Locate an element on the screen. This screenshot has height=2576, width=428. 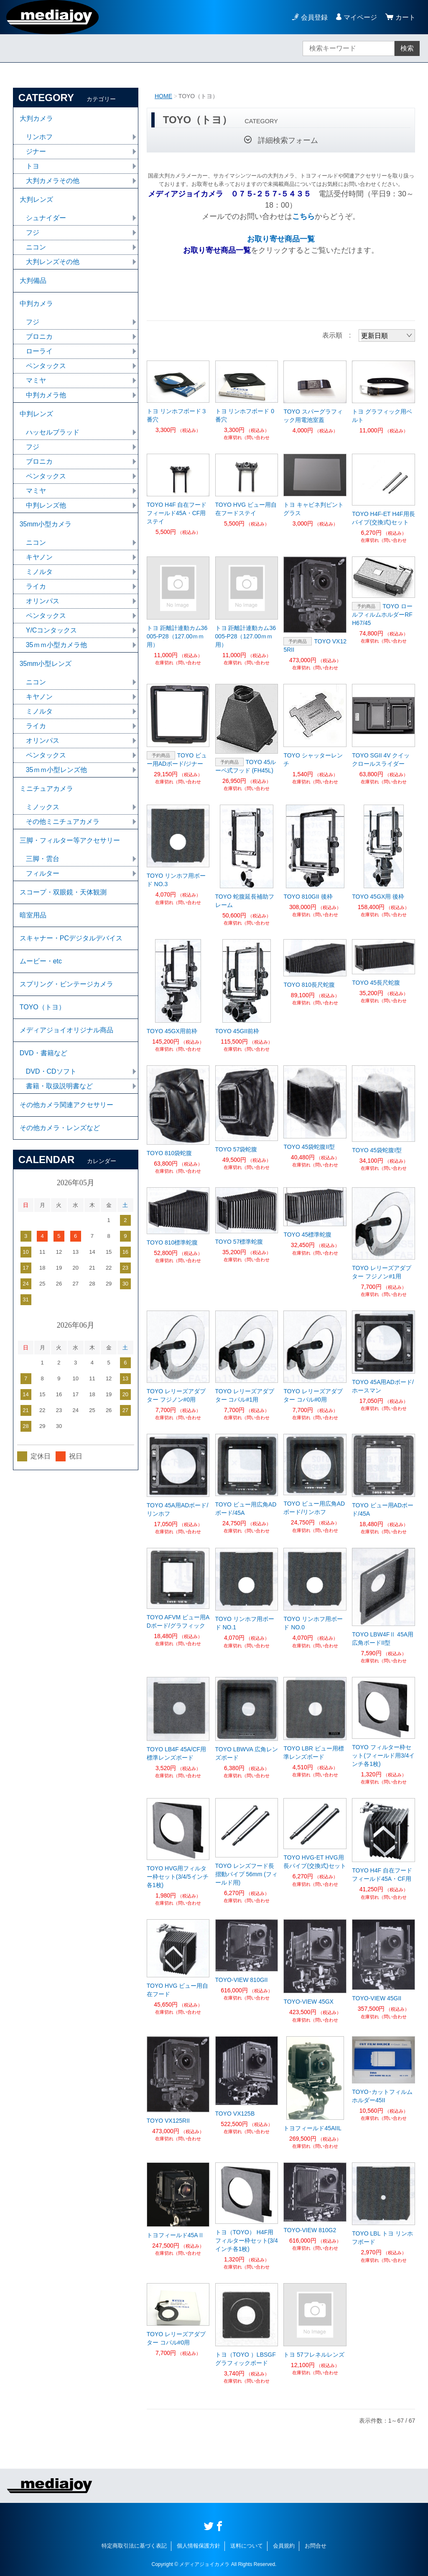
トヨ is located at coordinates (32, 166).